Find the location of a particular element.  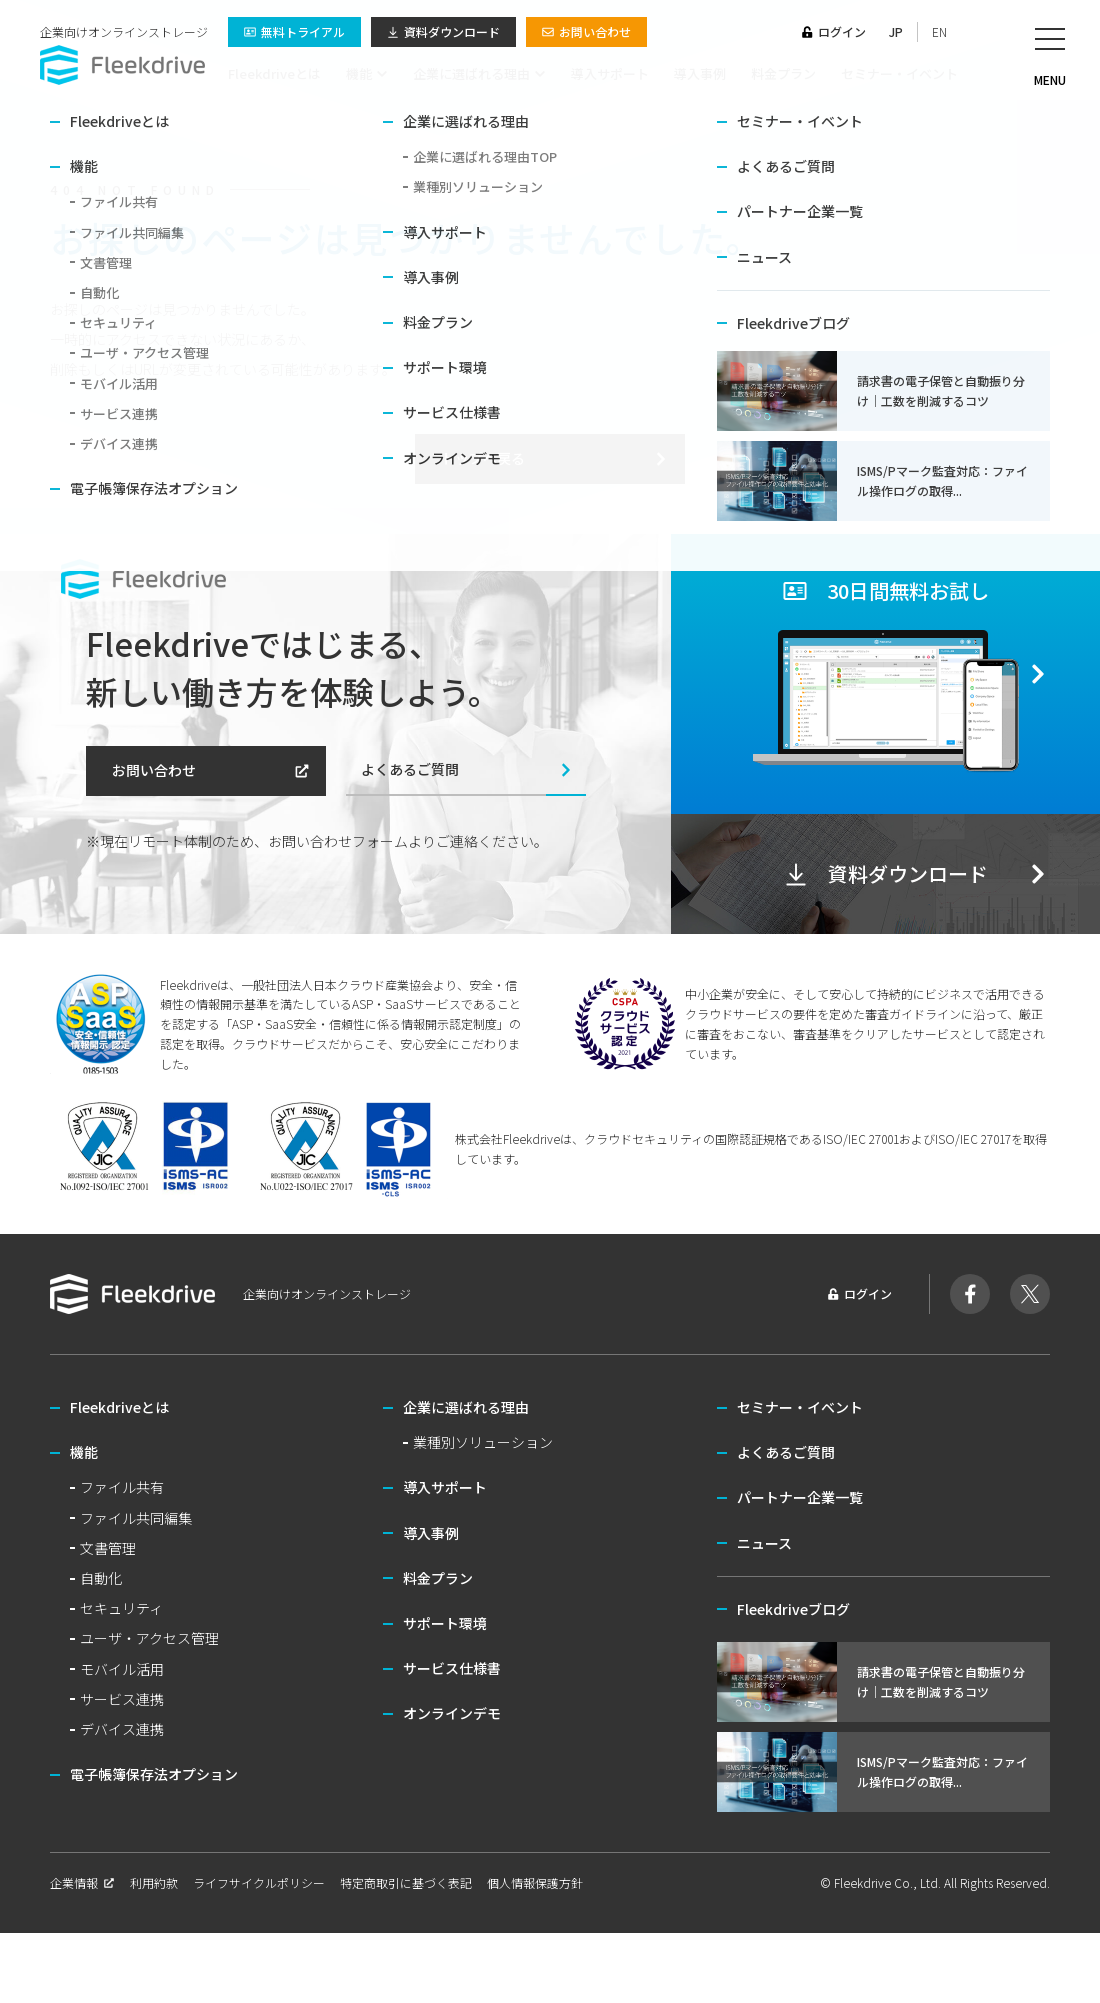

資料ダウンロード is located at coordinates (443, 31).